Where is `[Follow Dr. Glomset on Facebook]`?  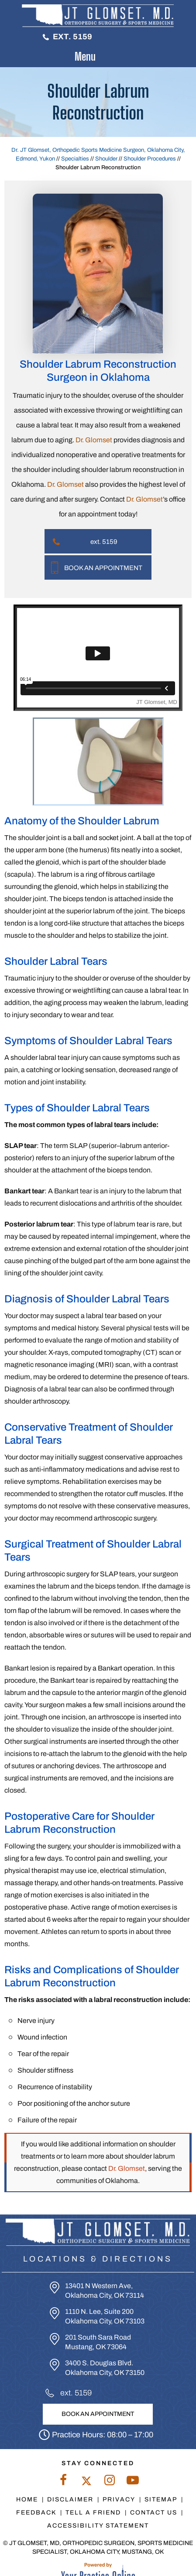
[Follow Dr. Glomset on Facebook] is located at coordinates (63, 2482).